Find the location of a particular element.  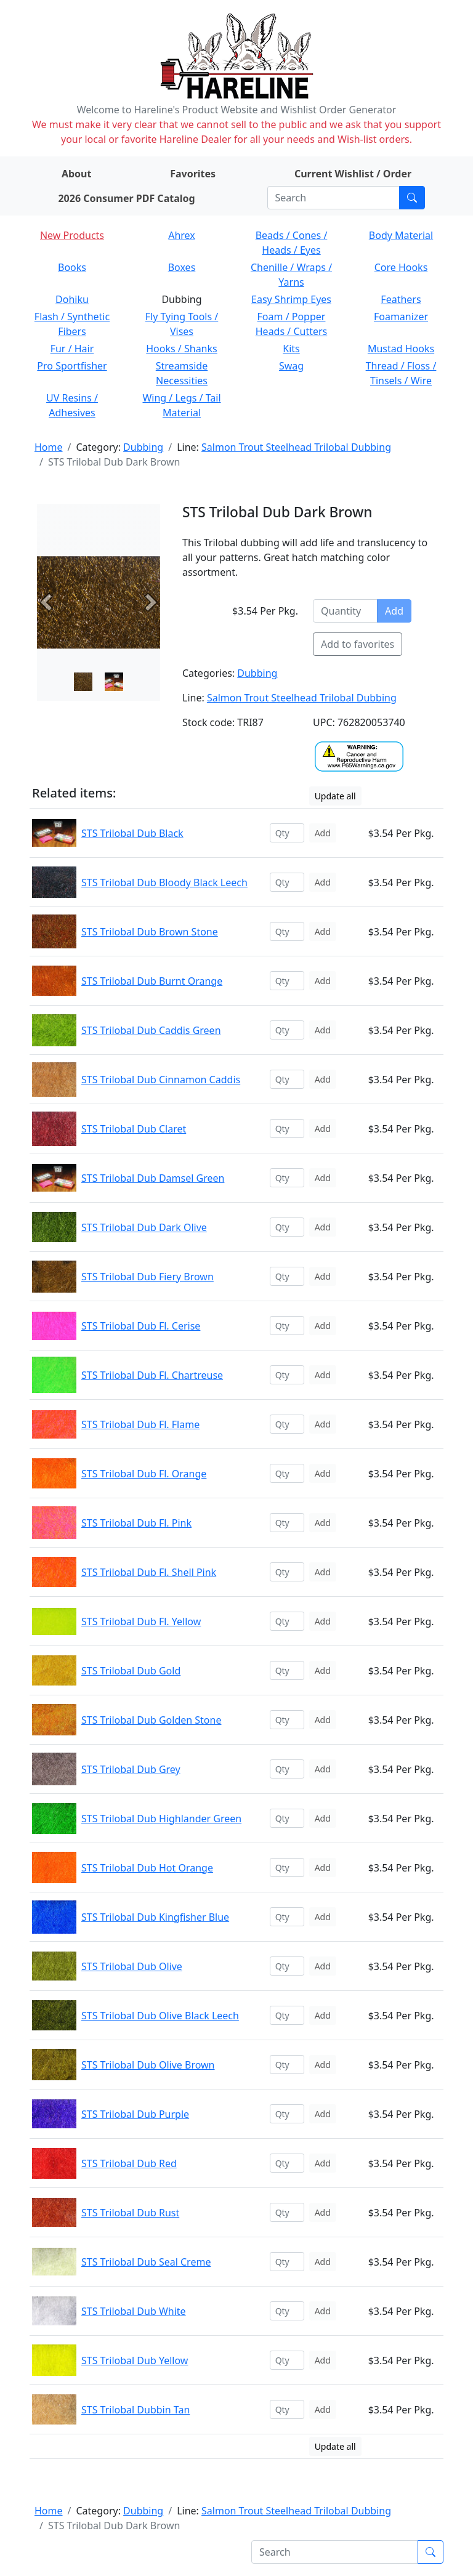

STS Trilobal Dub Rust is located at coordinates (130, 2212).